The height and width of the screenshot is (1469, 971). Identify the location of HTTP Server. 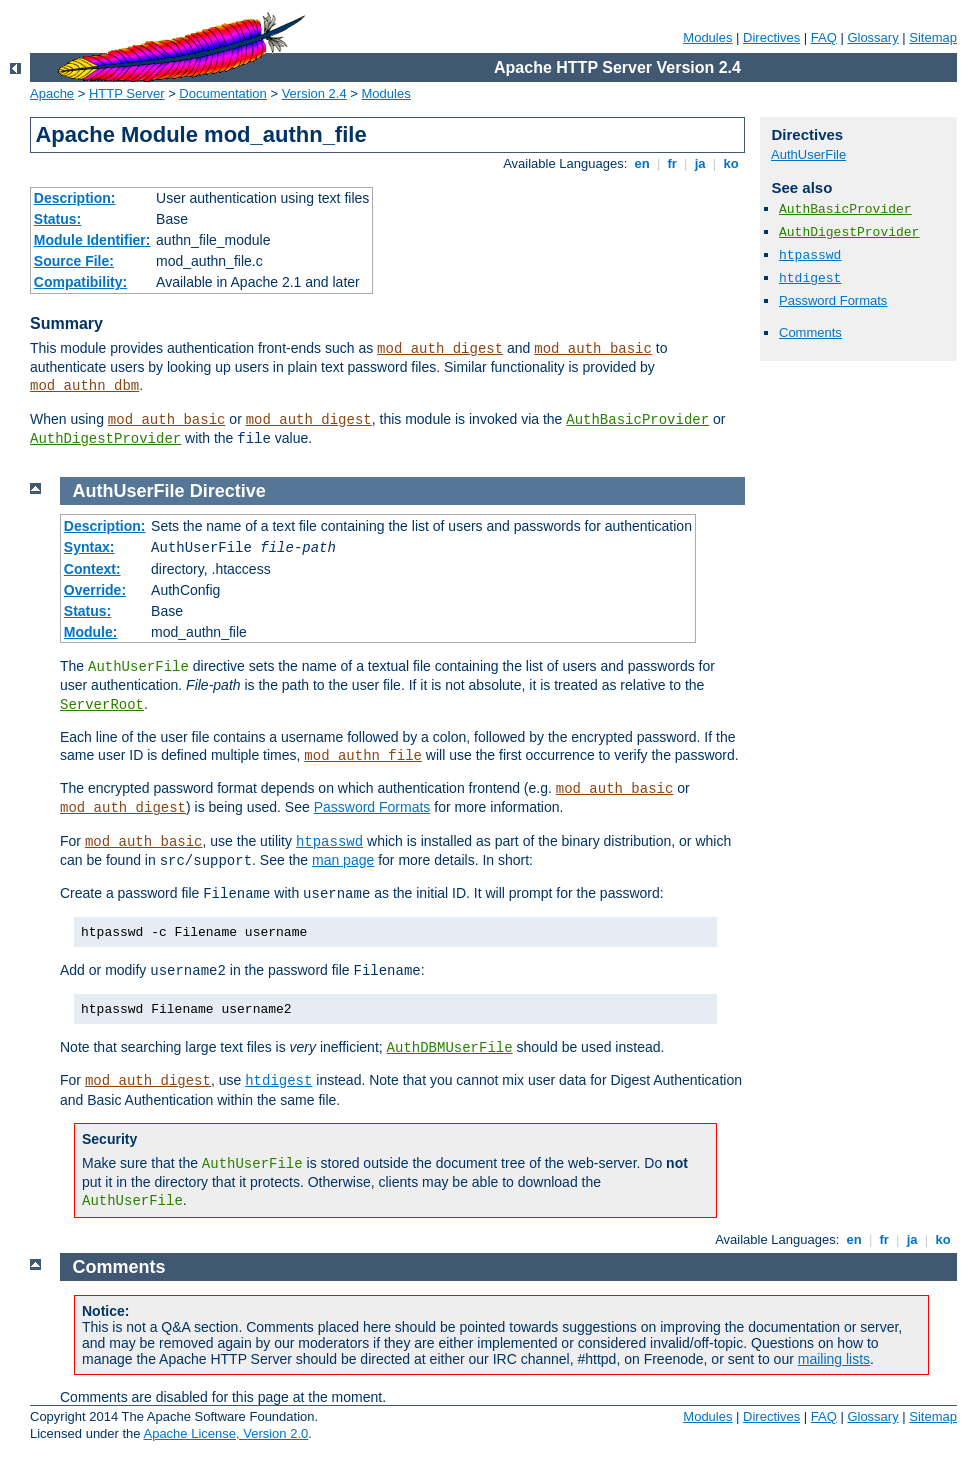
(127, 93).